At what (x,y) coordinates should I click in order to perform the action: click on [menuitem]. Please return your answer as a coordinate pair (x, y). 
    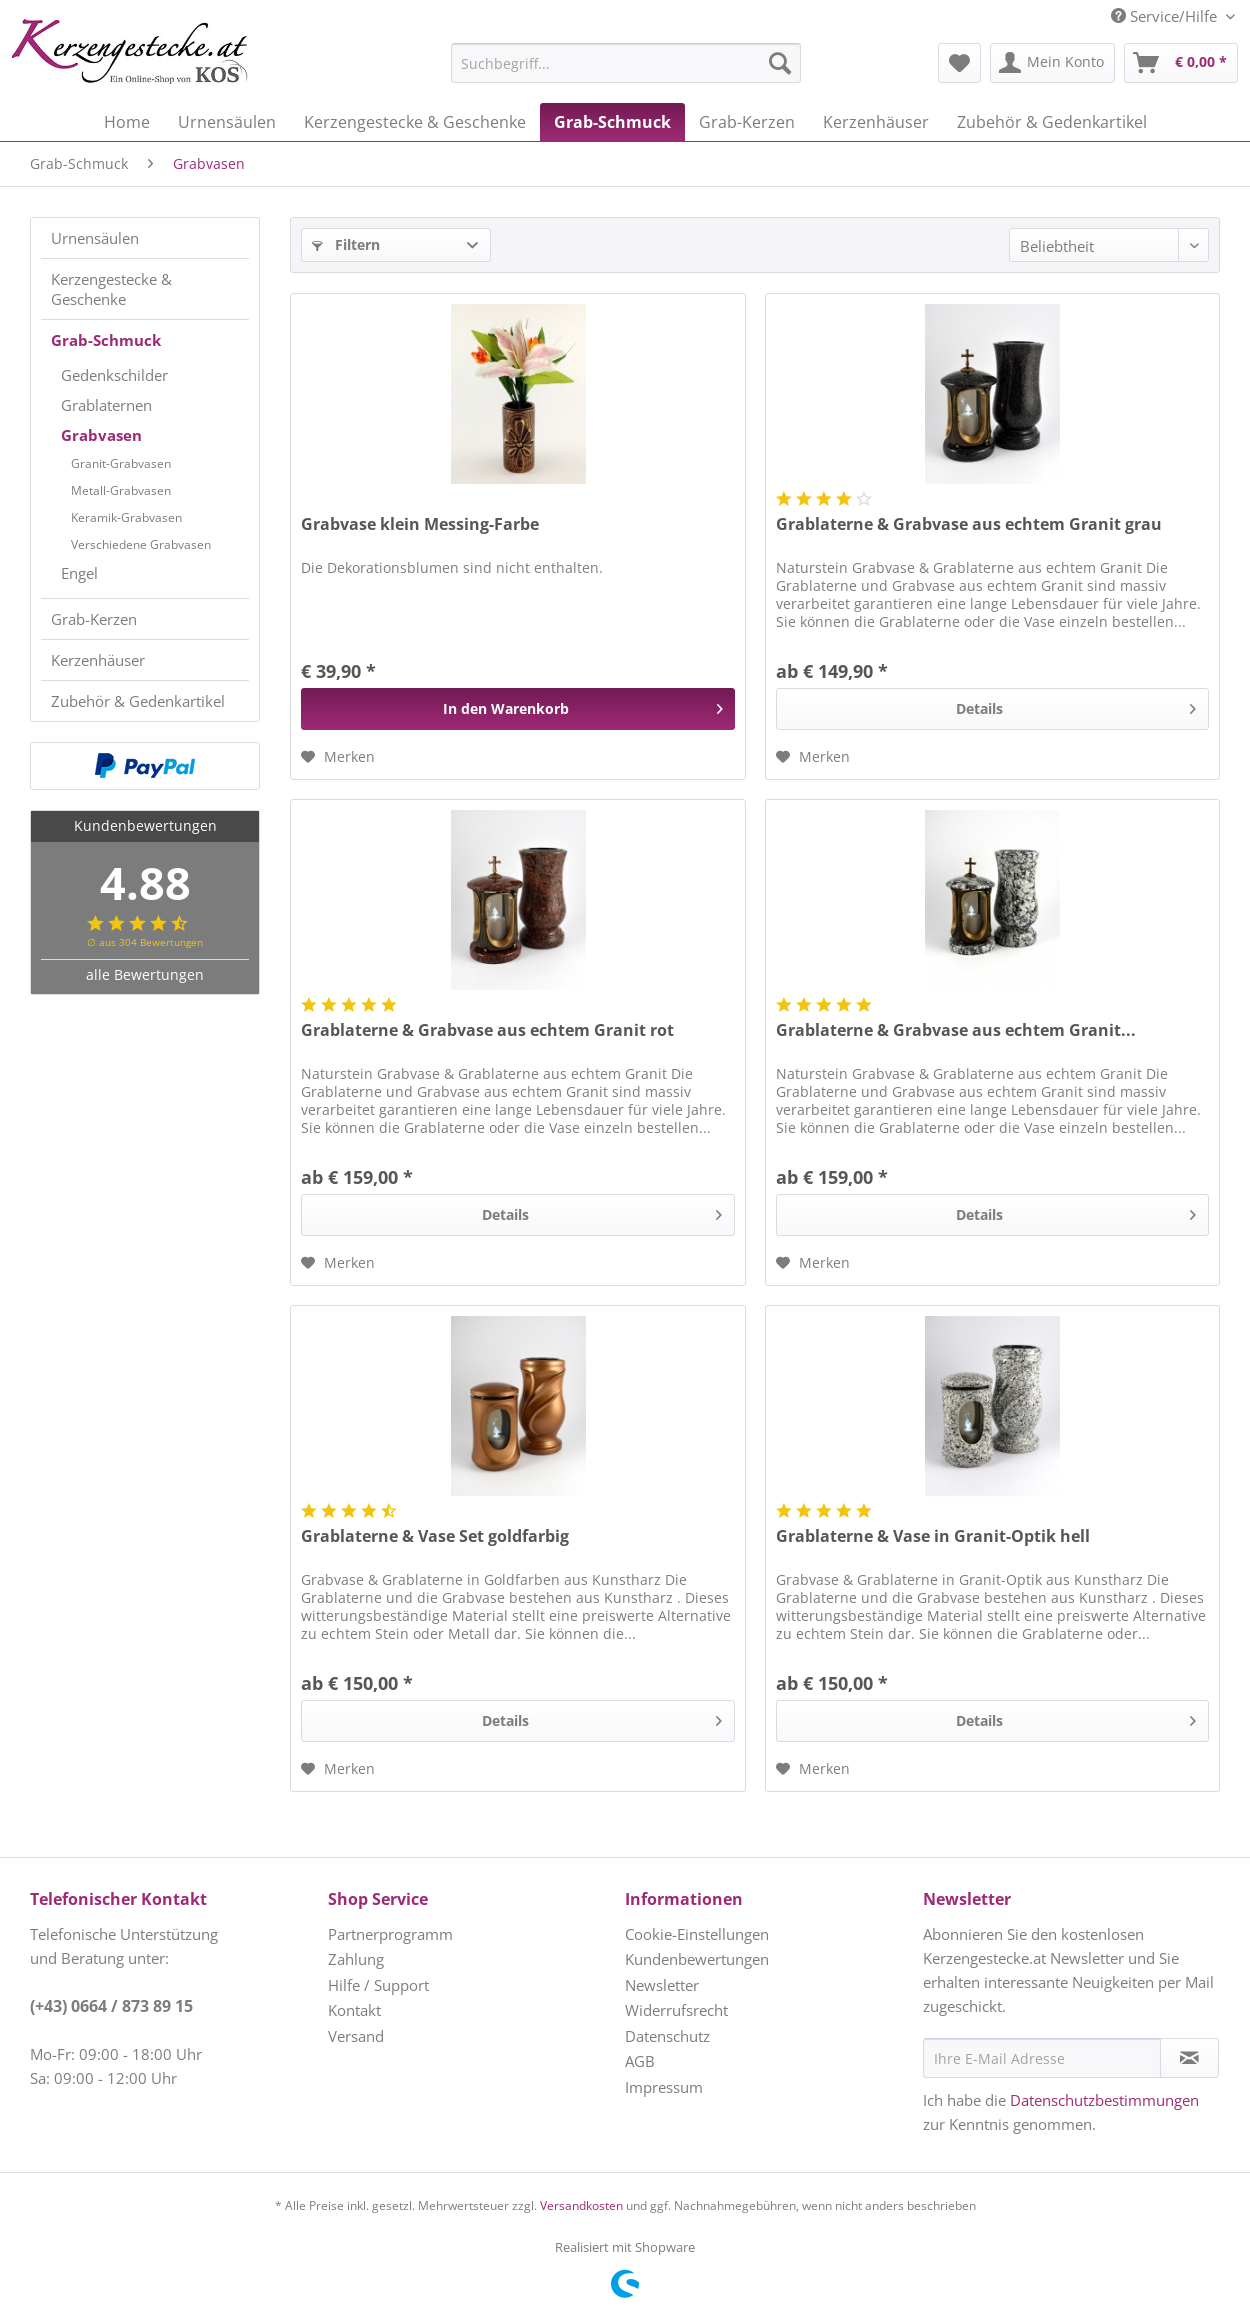
    Looking at the image, I should click on (576, 63).